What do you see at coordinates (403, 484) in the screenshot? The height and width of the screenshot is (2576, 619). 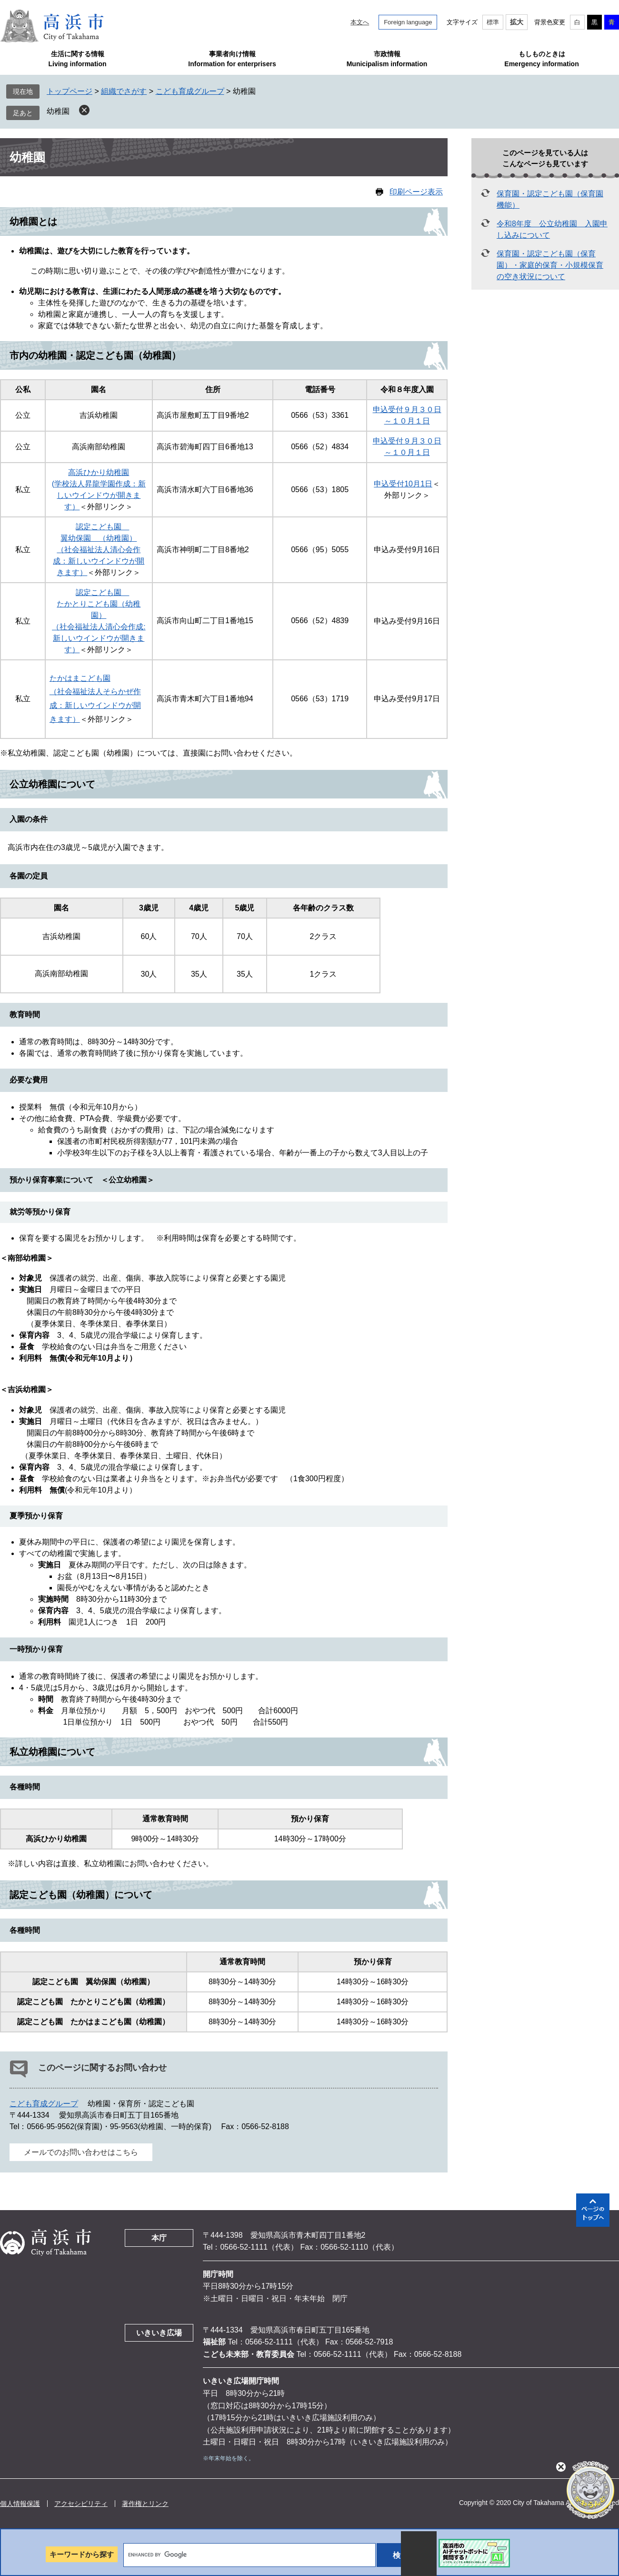 I see `申込受付10月1日` at bounding box center [403, 484].